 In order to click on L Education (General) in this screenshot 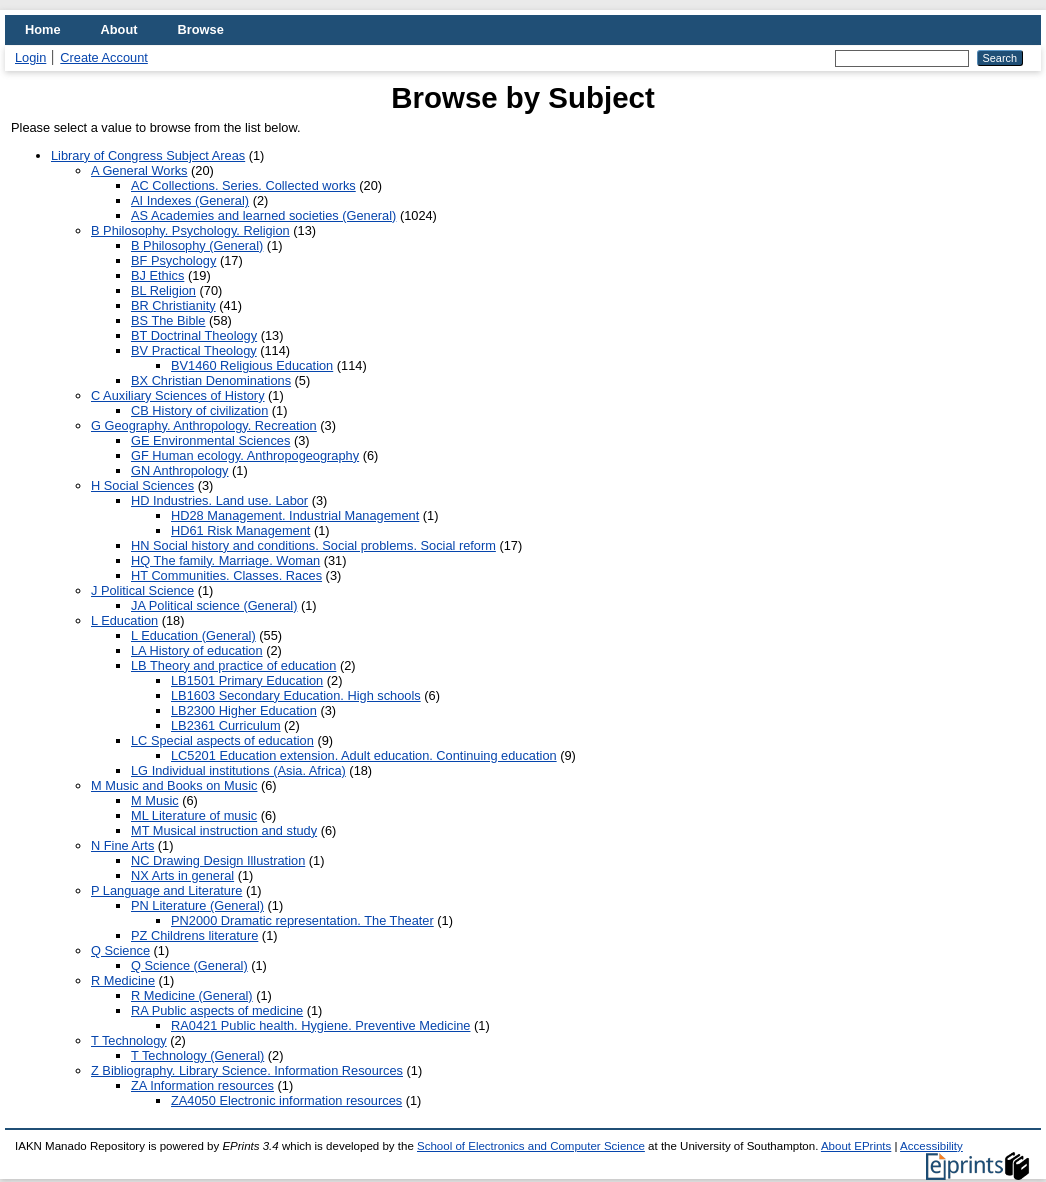, I will do `click(193, 635)`.